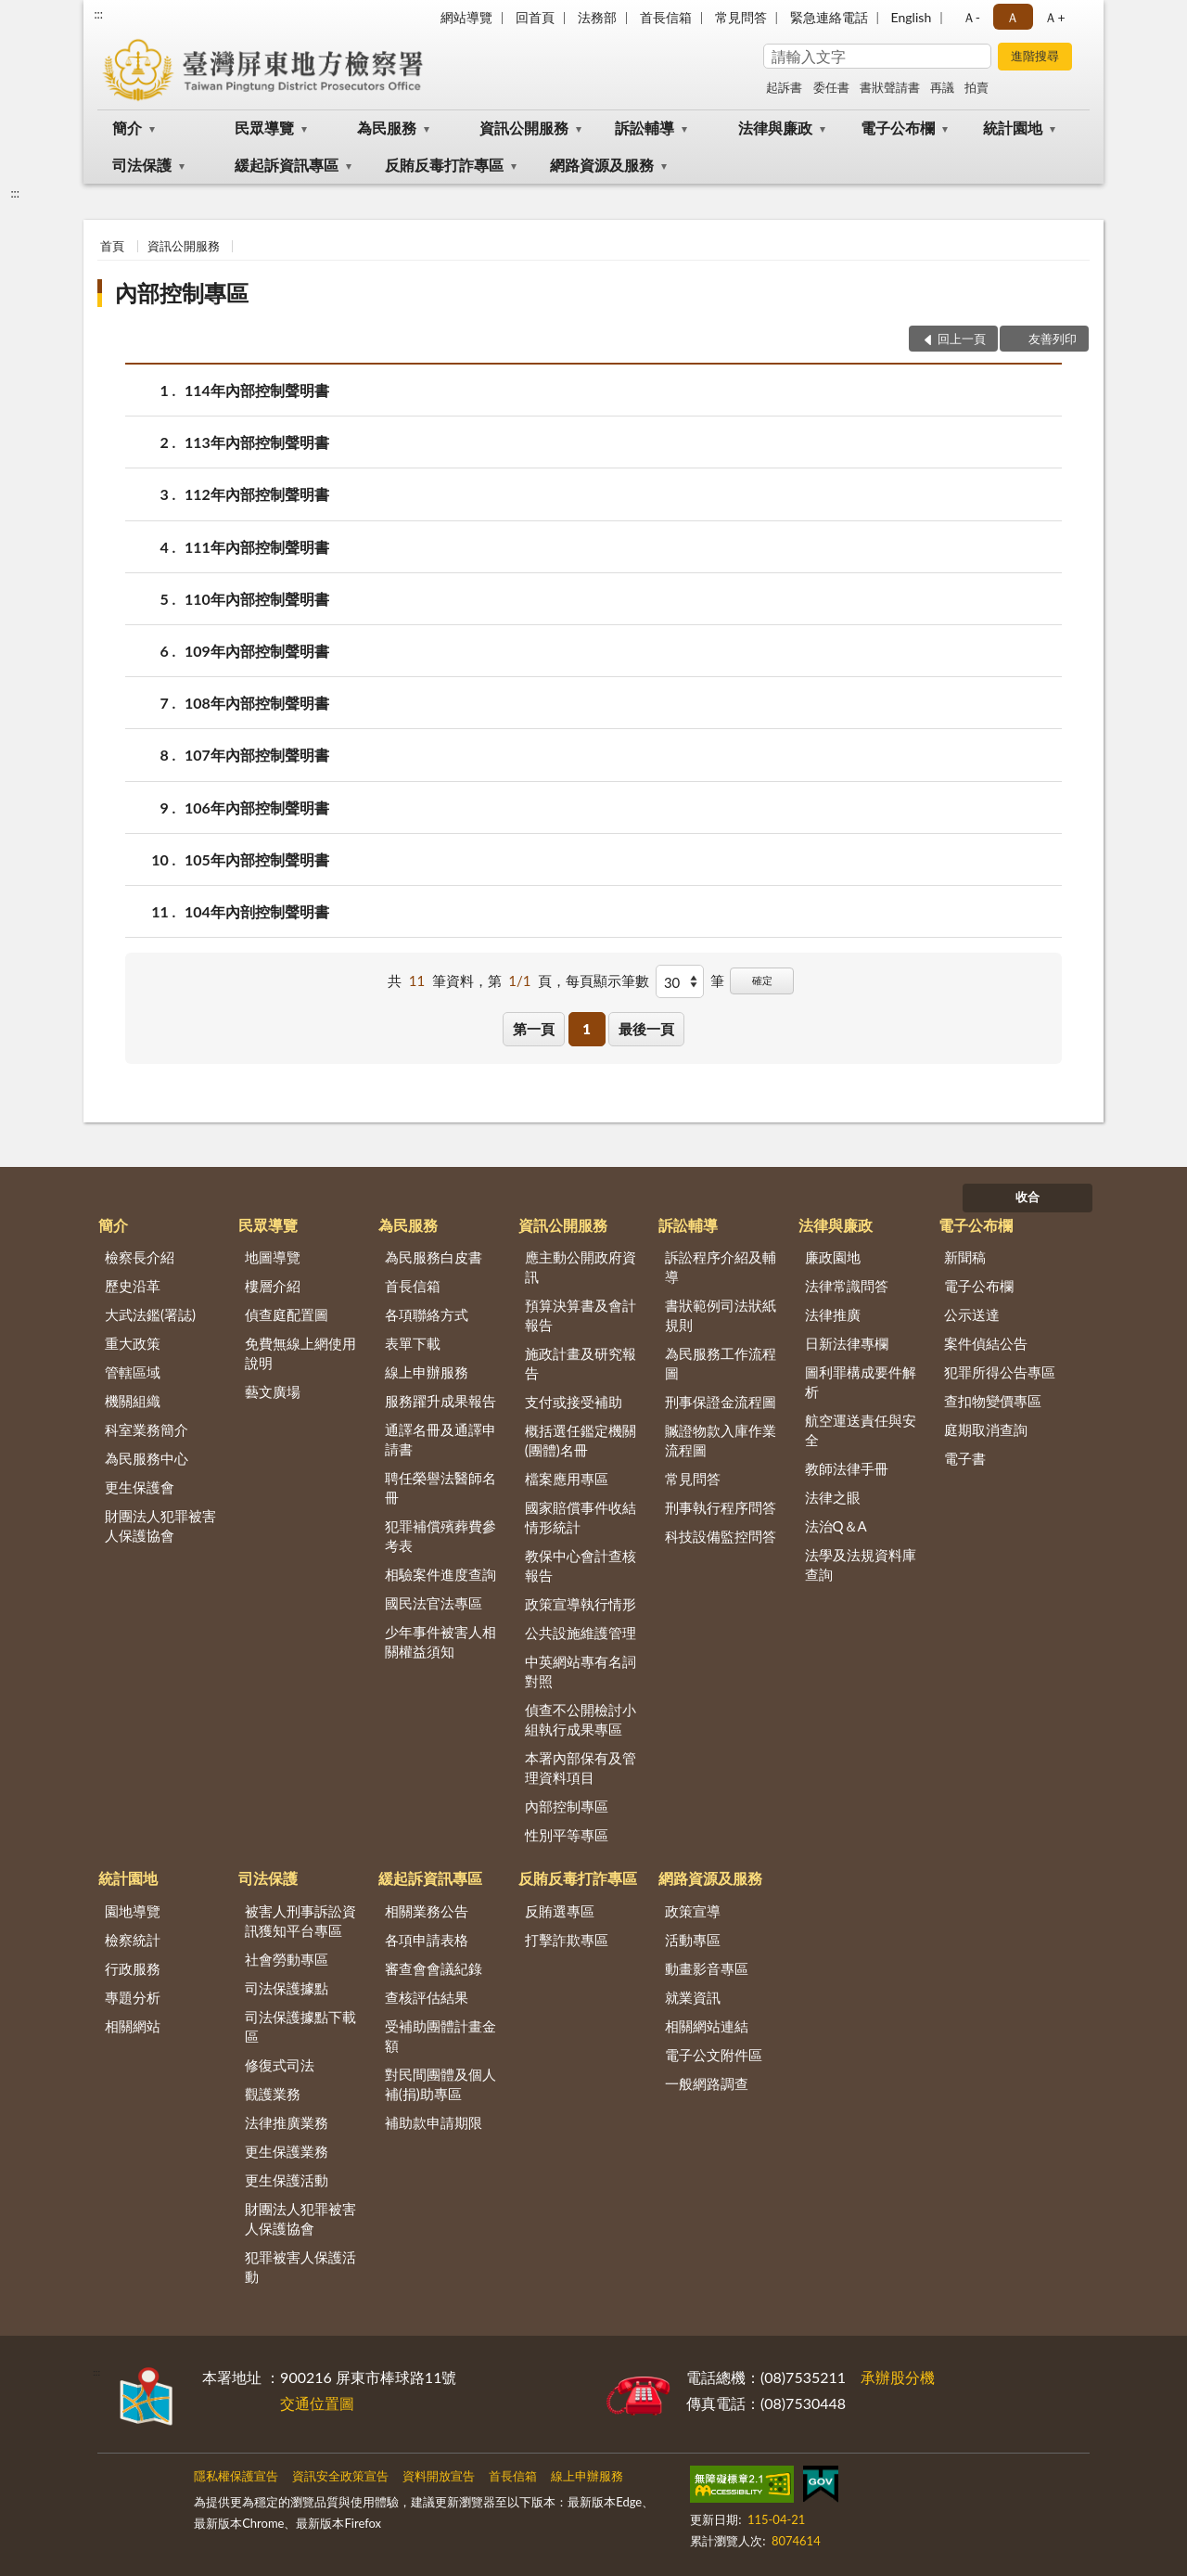 This screenshot has width=1187, height=2576. Describe the element at coordinates (784, 87) in the screenshot. I see `起訴書` at that location.